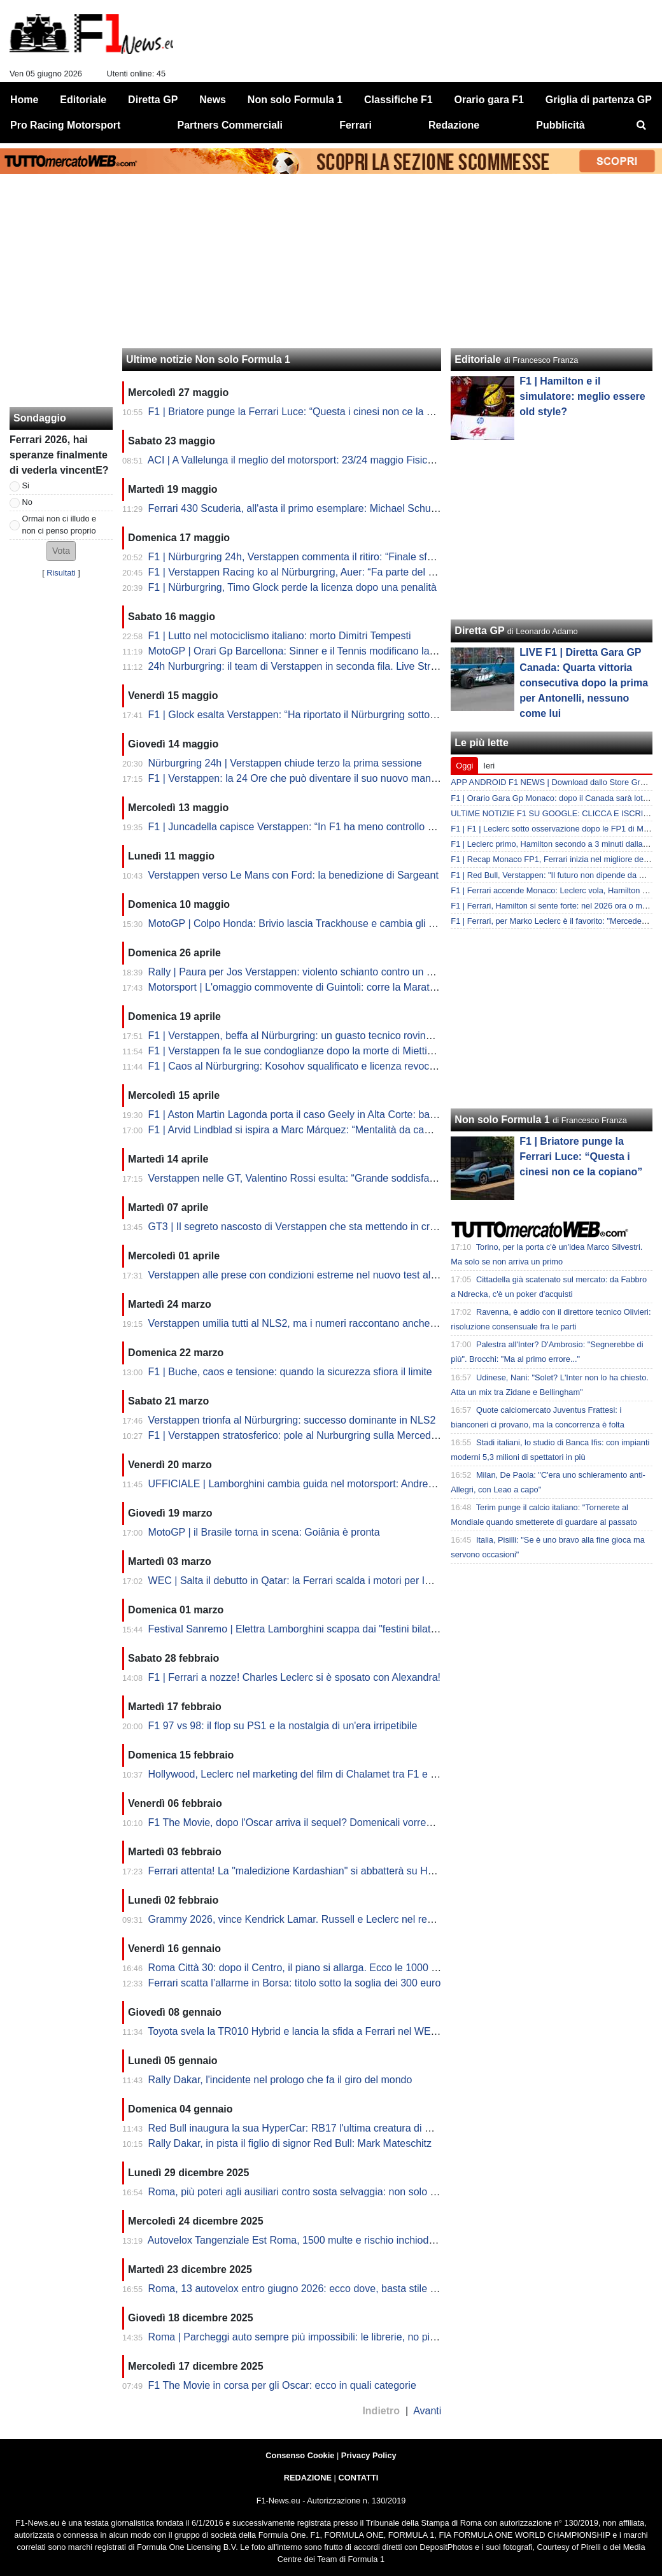 This screenshot has height=2576, width=662. Describe the element at coordinates (297, 1580) in the screenshot. I see `WEC | Salta il debutto in Qatar: la Ferrari scalda i motori per Imola` at that location.